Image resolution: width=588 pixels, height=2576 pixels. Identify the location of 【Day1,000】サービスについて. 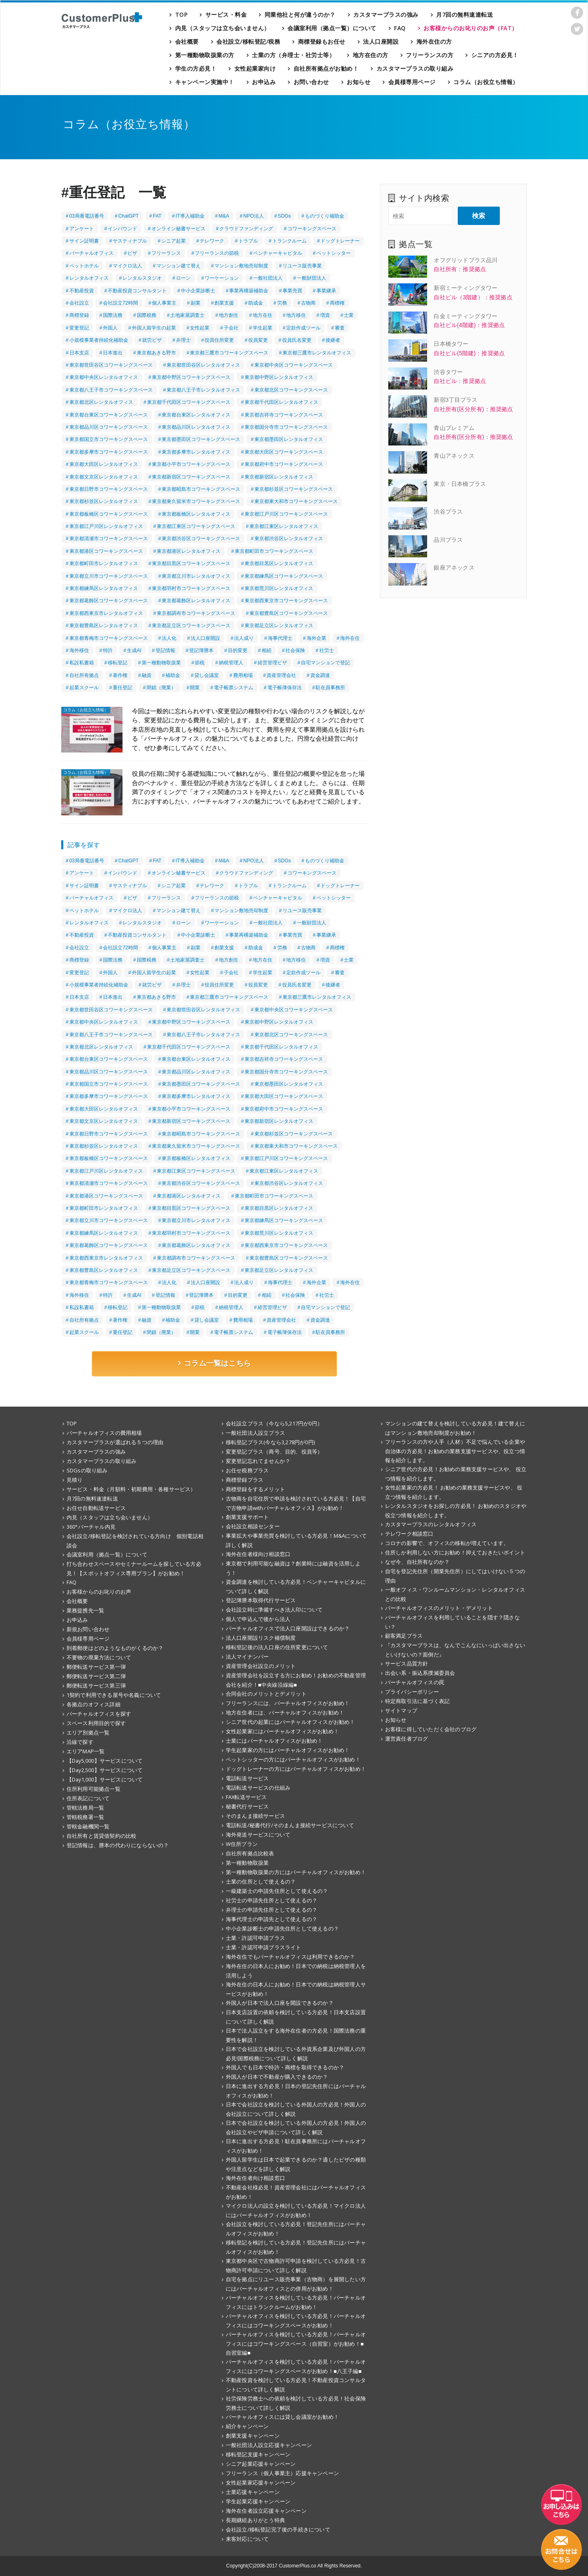
(105, 1779).